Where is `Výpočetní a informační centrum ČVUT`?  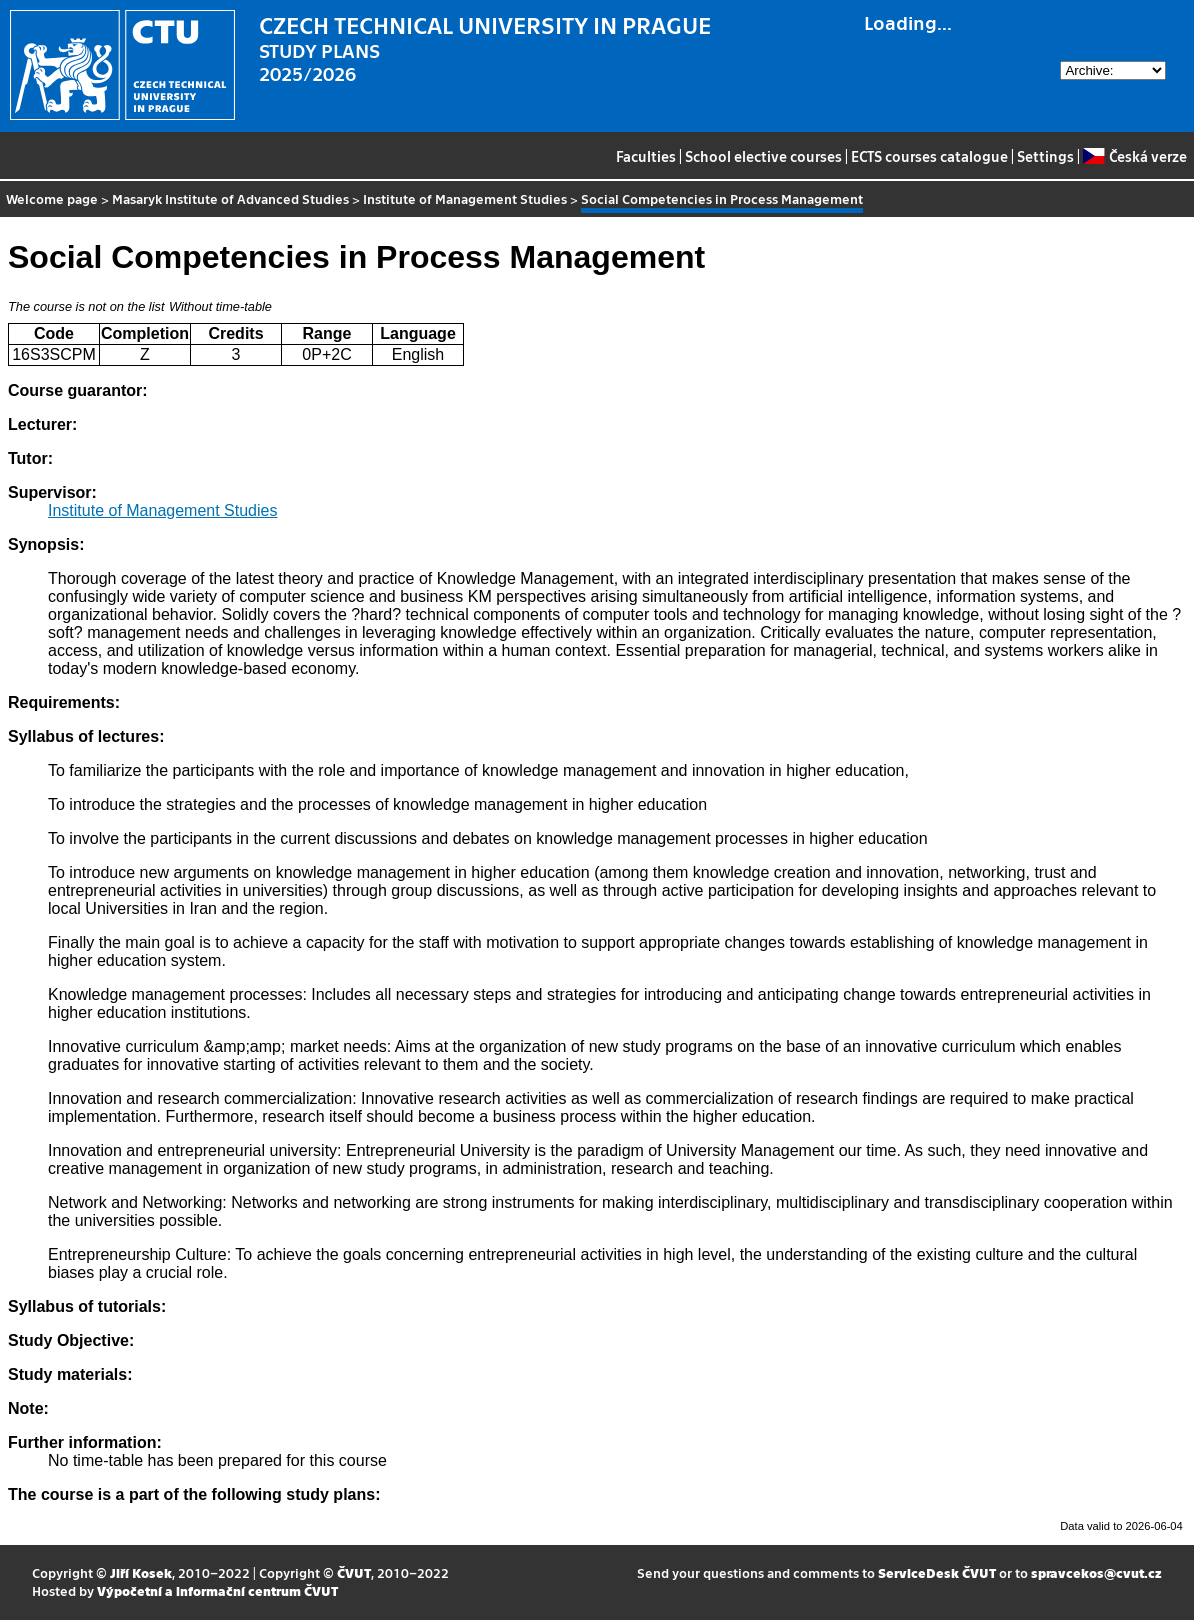
Výpočetní a informační centrum ČVUT is located at coordinates (217, 1590).